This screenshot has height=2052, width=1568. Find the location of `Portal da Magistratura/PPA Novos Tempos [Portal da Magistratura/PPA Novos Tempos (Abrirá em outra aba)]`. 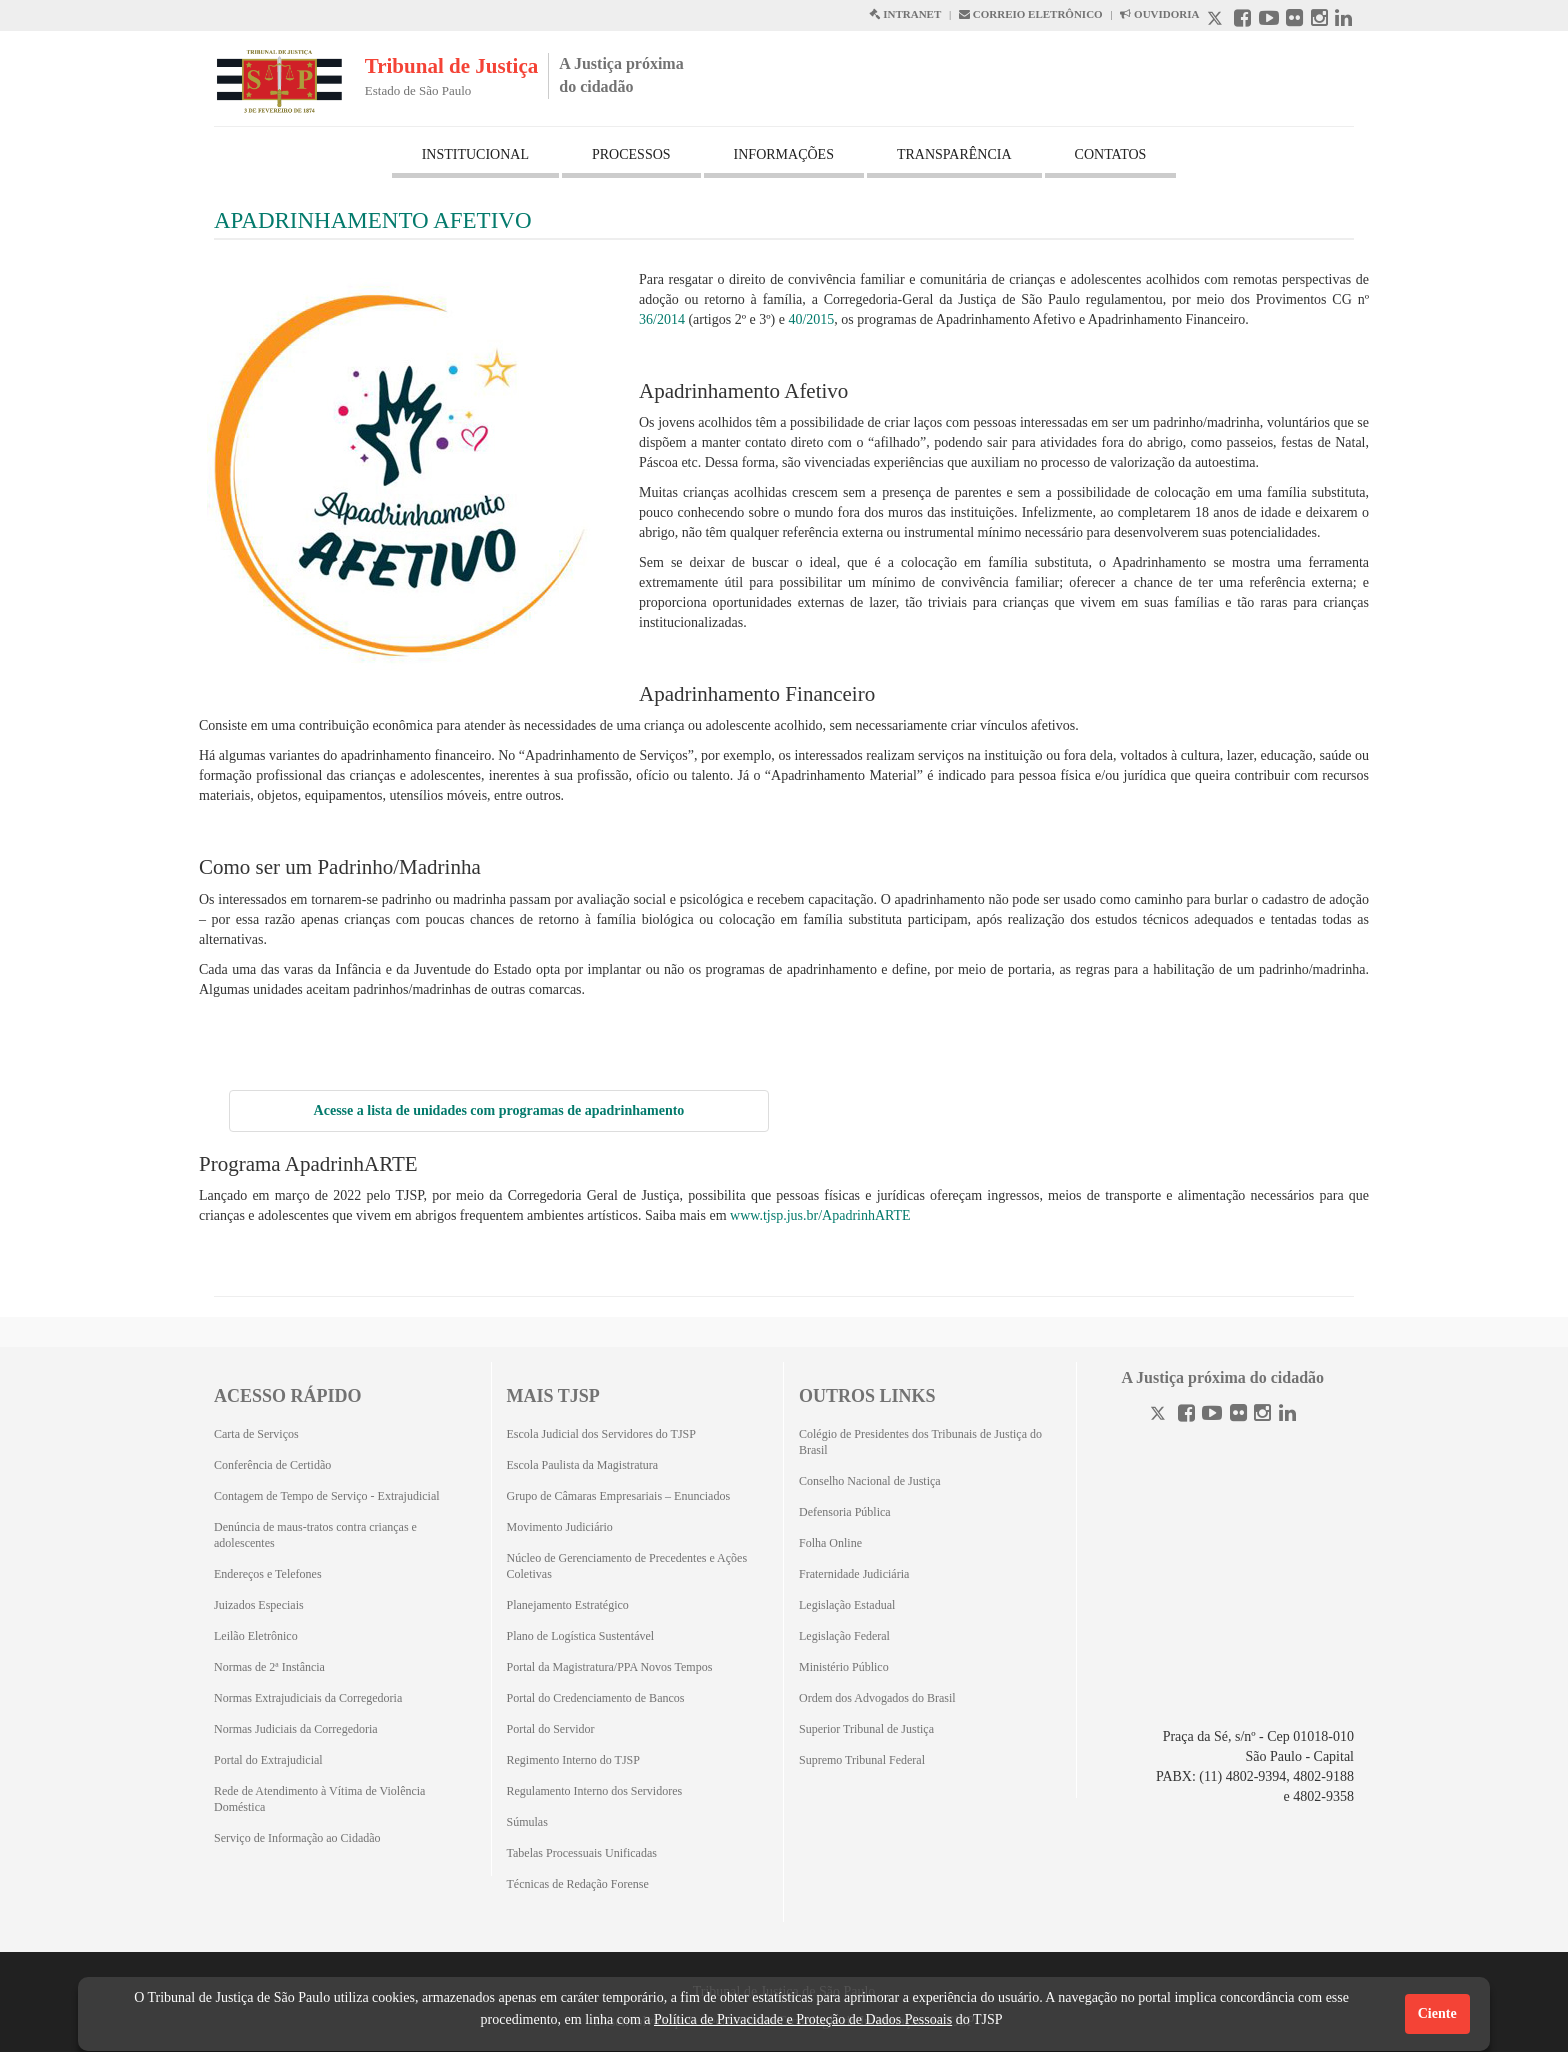

Portal da Magistratura/PPA Novos Tempos [Portal da Magistratura/PPA Novos Tempos (Abrirá em outra aba)] is located at coordinates (610, 1667).